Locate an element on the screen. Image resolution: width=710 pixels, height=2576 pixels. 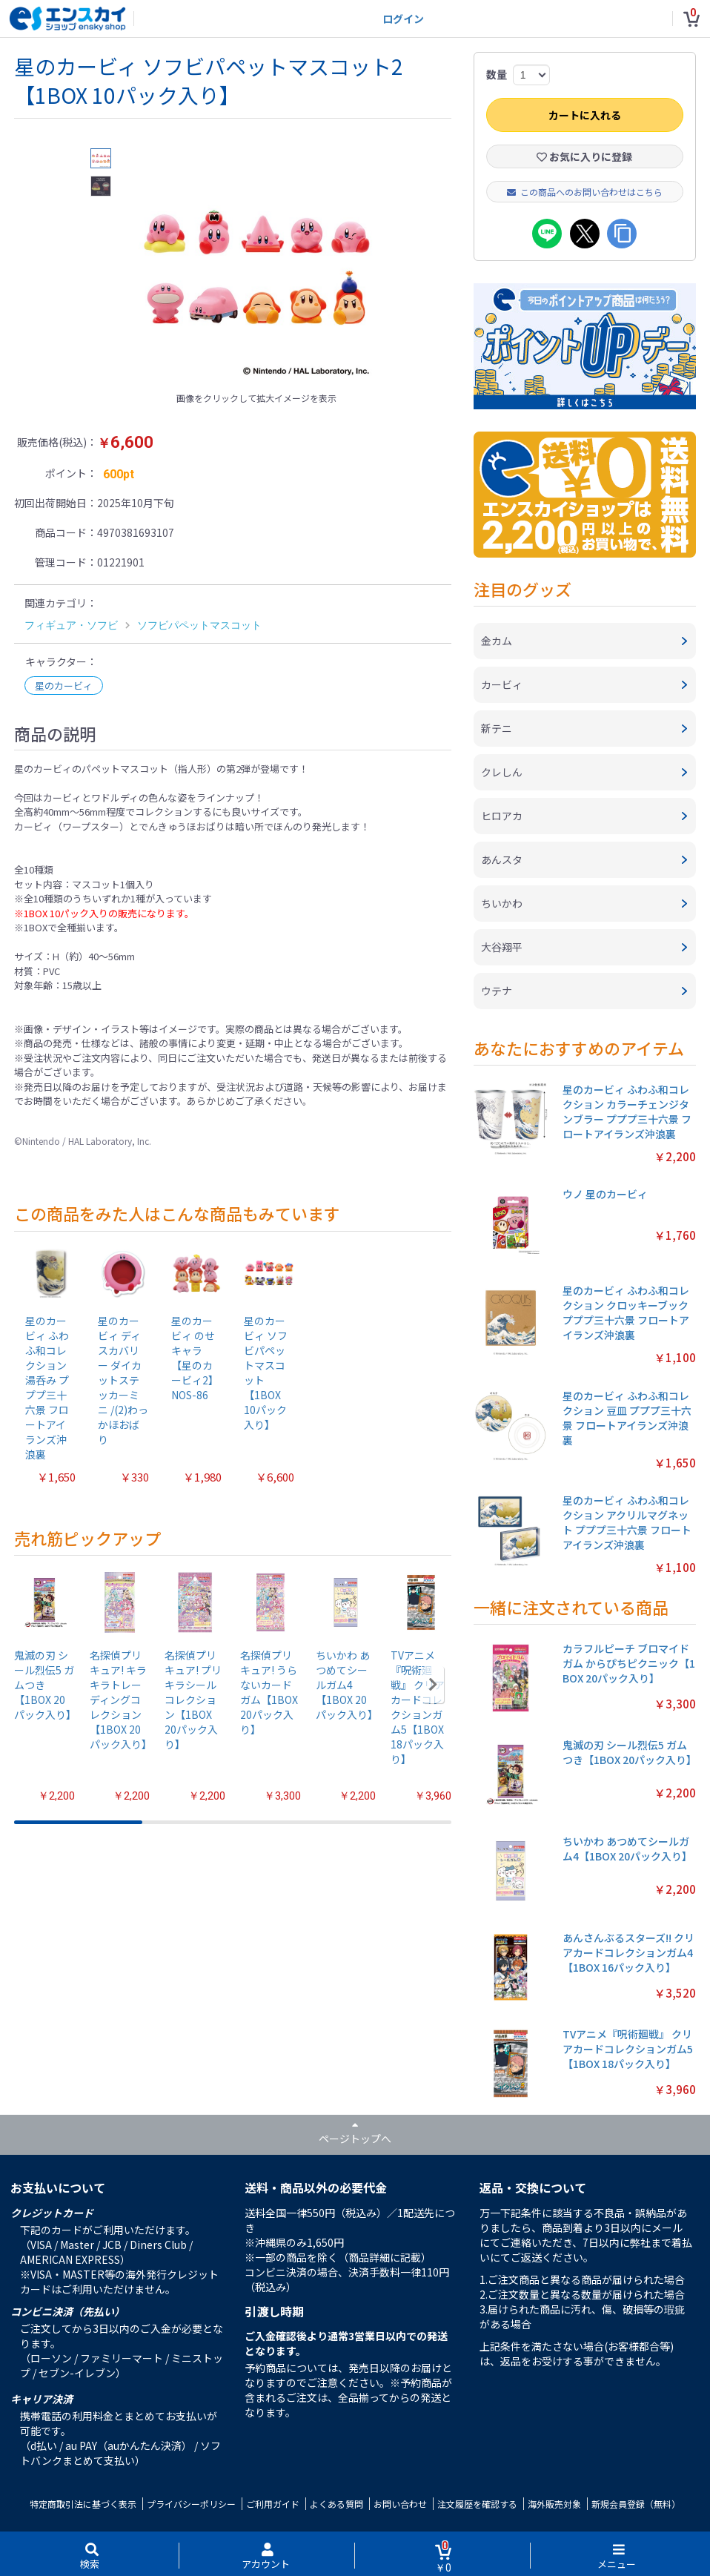
フィギュア・ソフビ is located at coordinates (71, 625).